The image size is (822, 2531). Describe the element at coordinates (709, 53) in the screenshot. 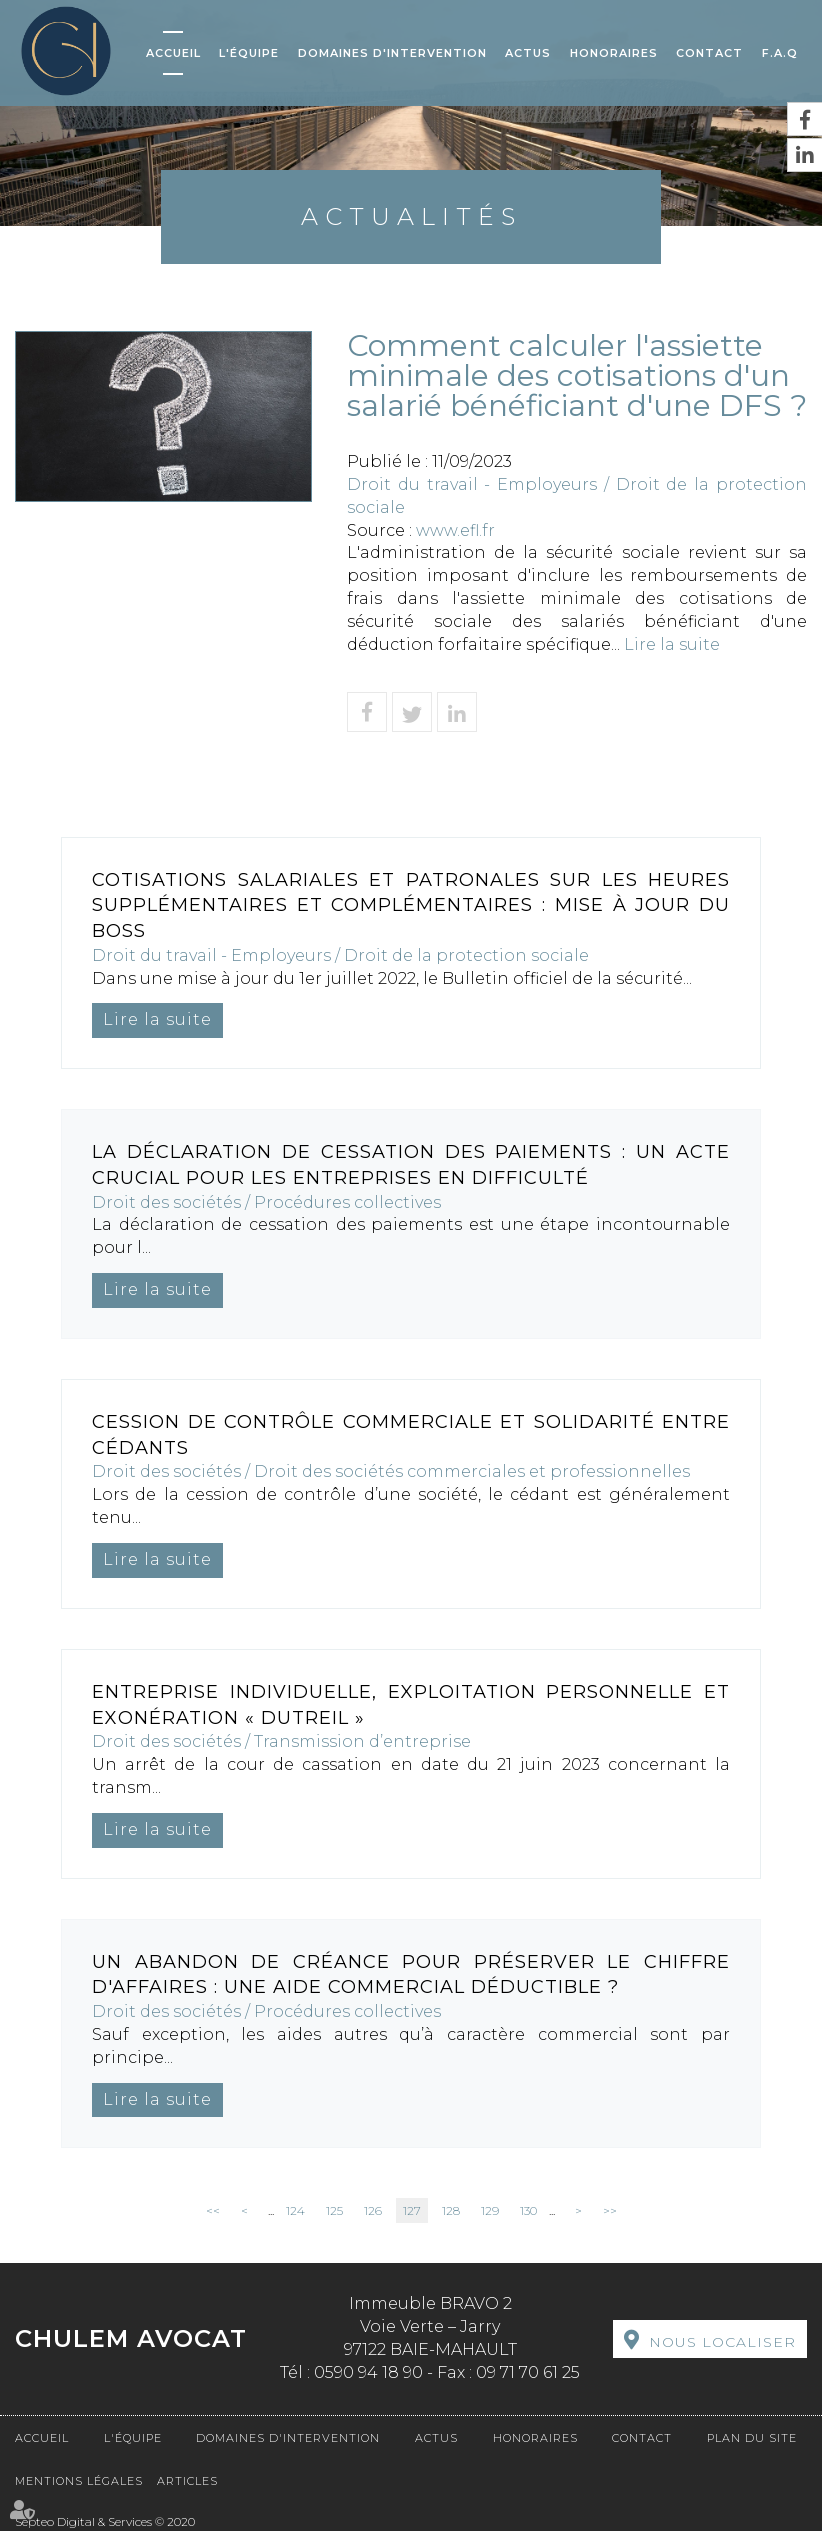

I see `Contact` at that location.